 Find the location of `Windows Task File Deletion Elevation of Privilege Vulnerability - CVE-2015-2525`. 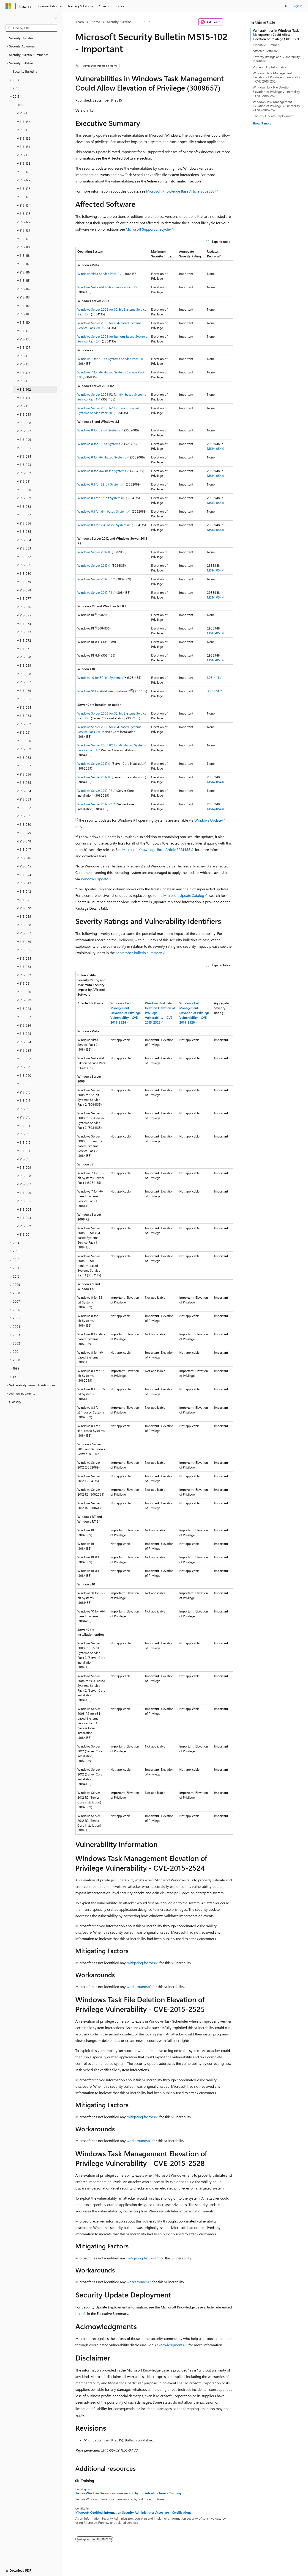

Windows Task File Deletion Elevation of Privilege Vulnerability - CVE-2015-2525 is located at coordinates (276, 91).